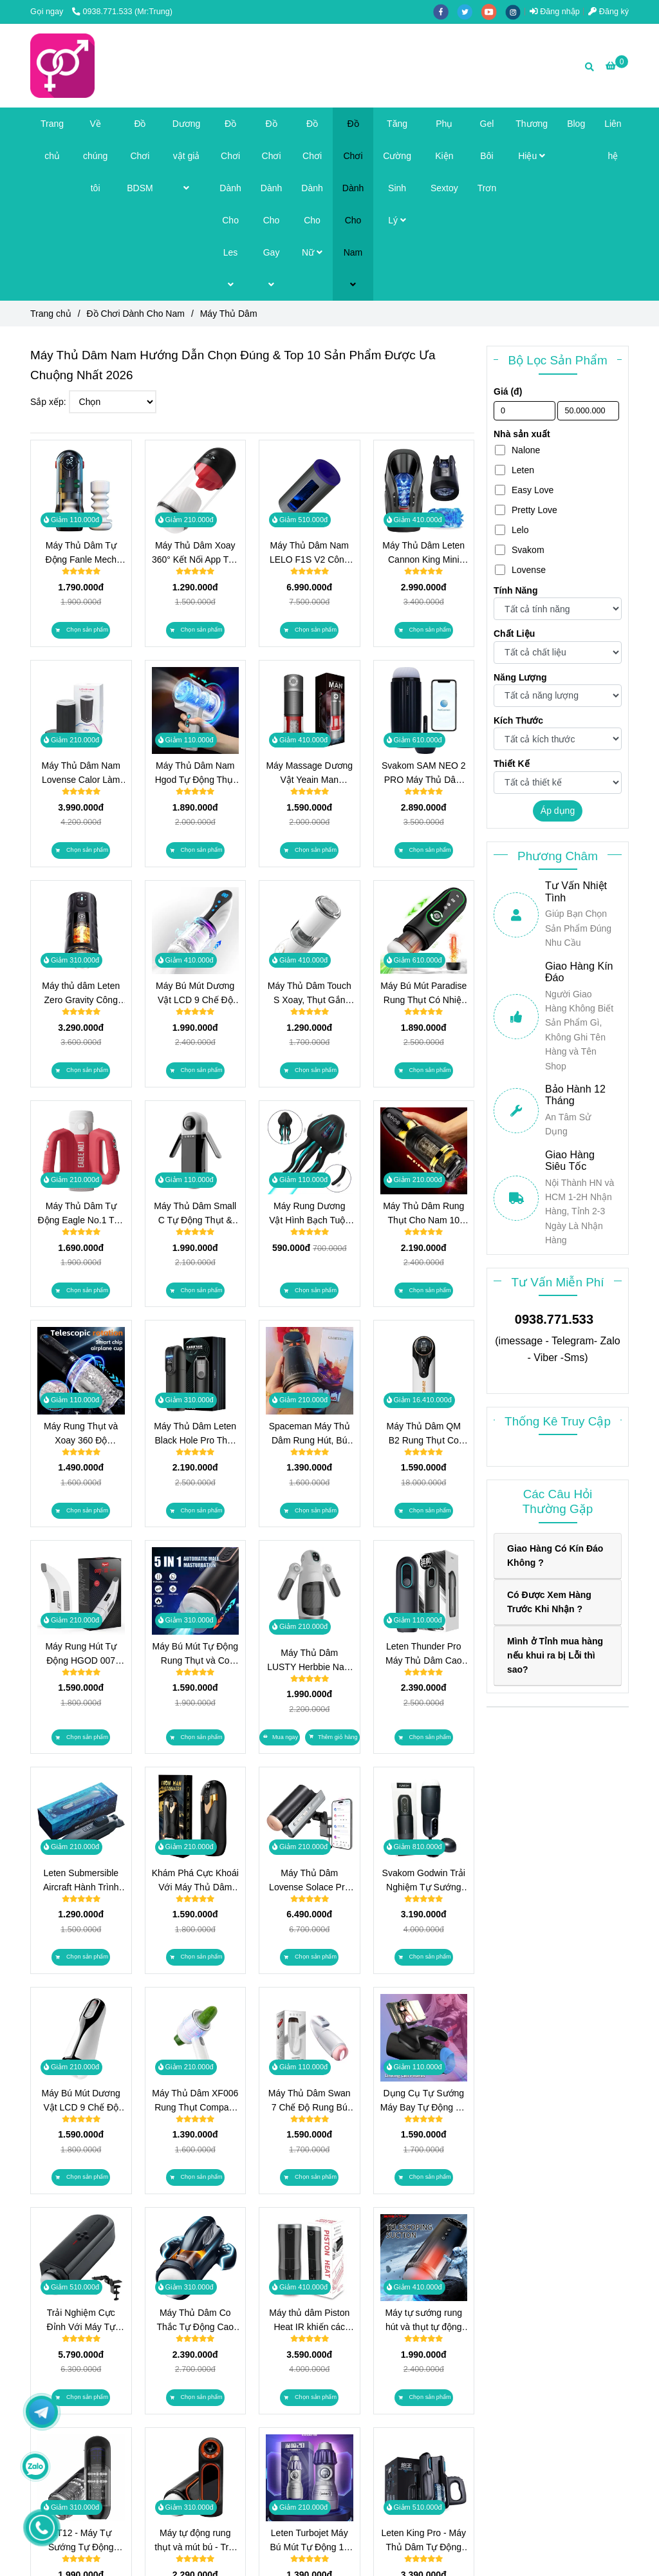  What do you see at coordinates (424, 773) in the screenshot?
I see `Svakom SAM NEO 2 PRO Máy Thủ Dâm Tự Động Rung Bú Sưởi Ấm Điều Khiển App` at bounding box center [424, 773].